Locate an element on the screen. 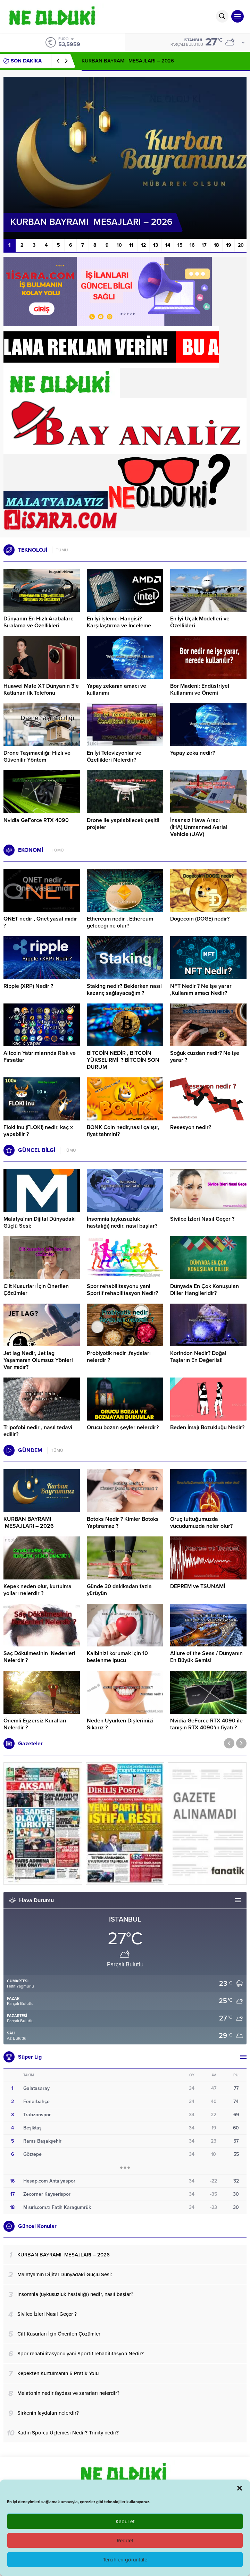  Ethereum nedir , Ethereum geleceği ne olur? is located at coordinates (120, 922).